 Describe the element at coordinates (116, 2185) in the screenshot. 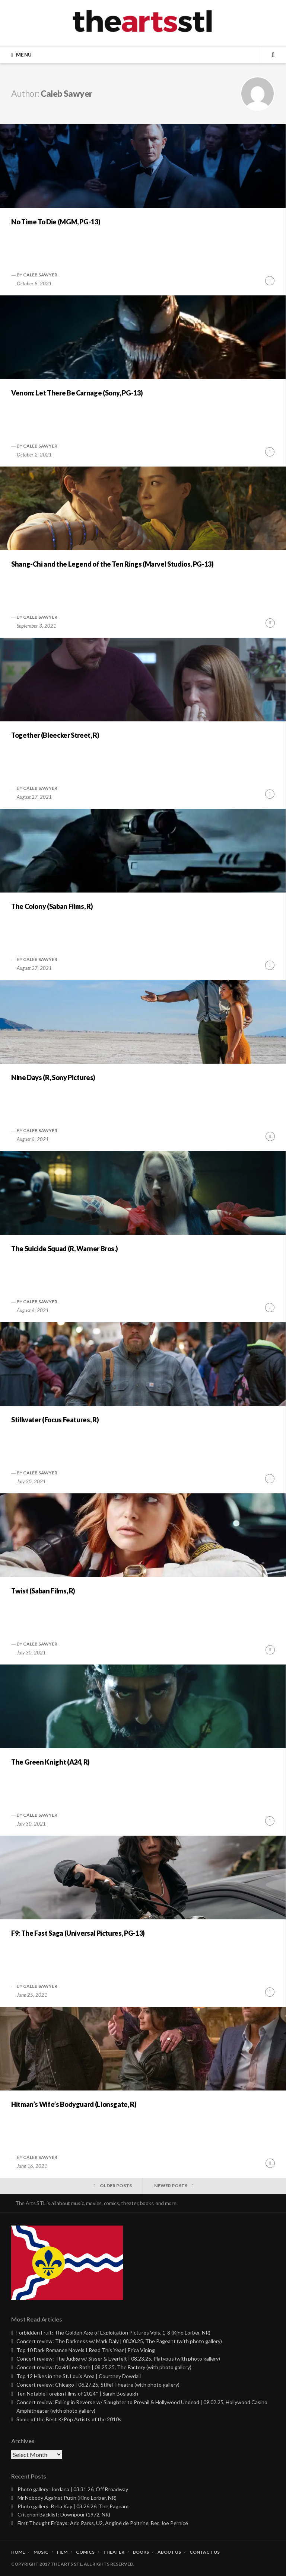

I see `Older posts` at that location.